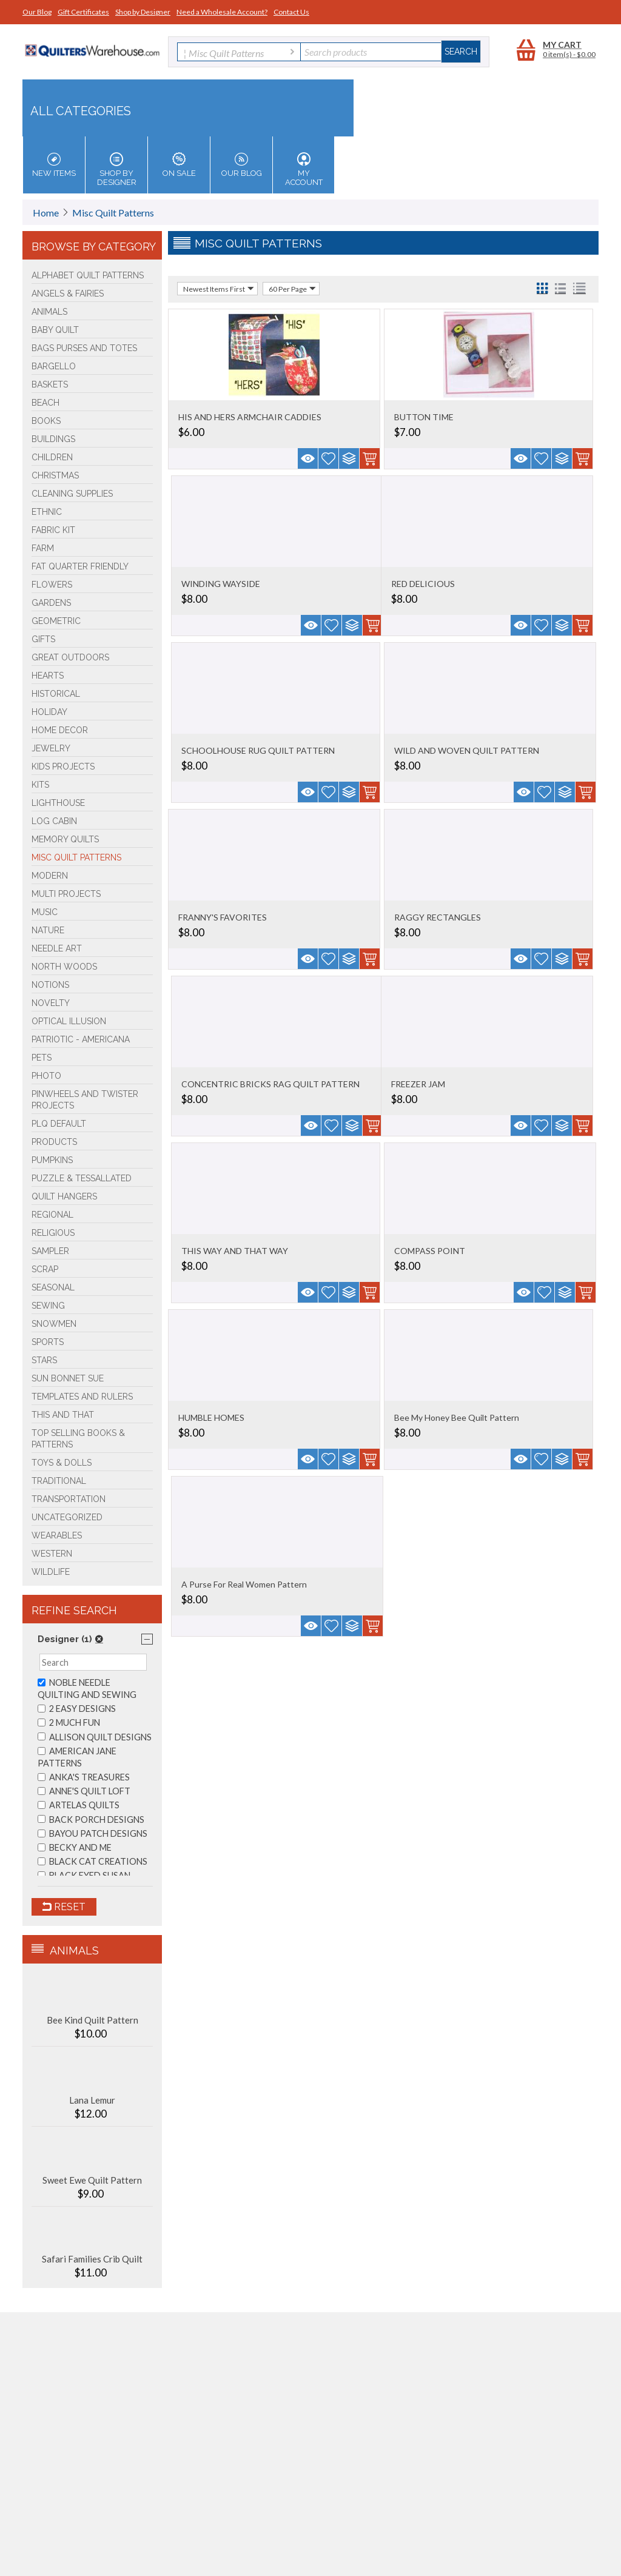  What do you see at coordinates (70, 657) in the screenshot?
I see `Great Outdoors` at bounding box center [70, 657].